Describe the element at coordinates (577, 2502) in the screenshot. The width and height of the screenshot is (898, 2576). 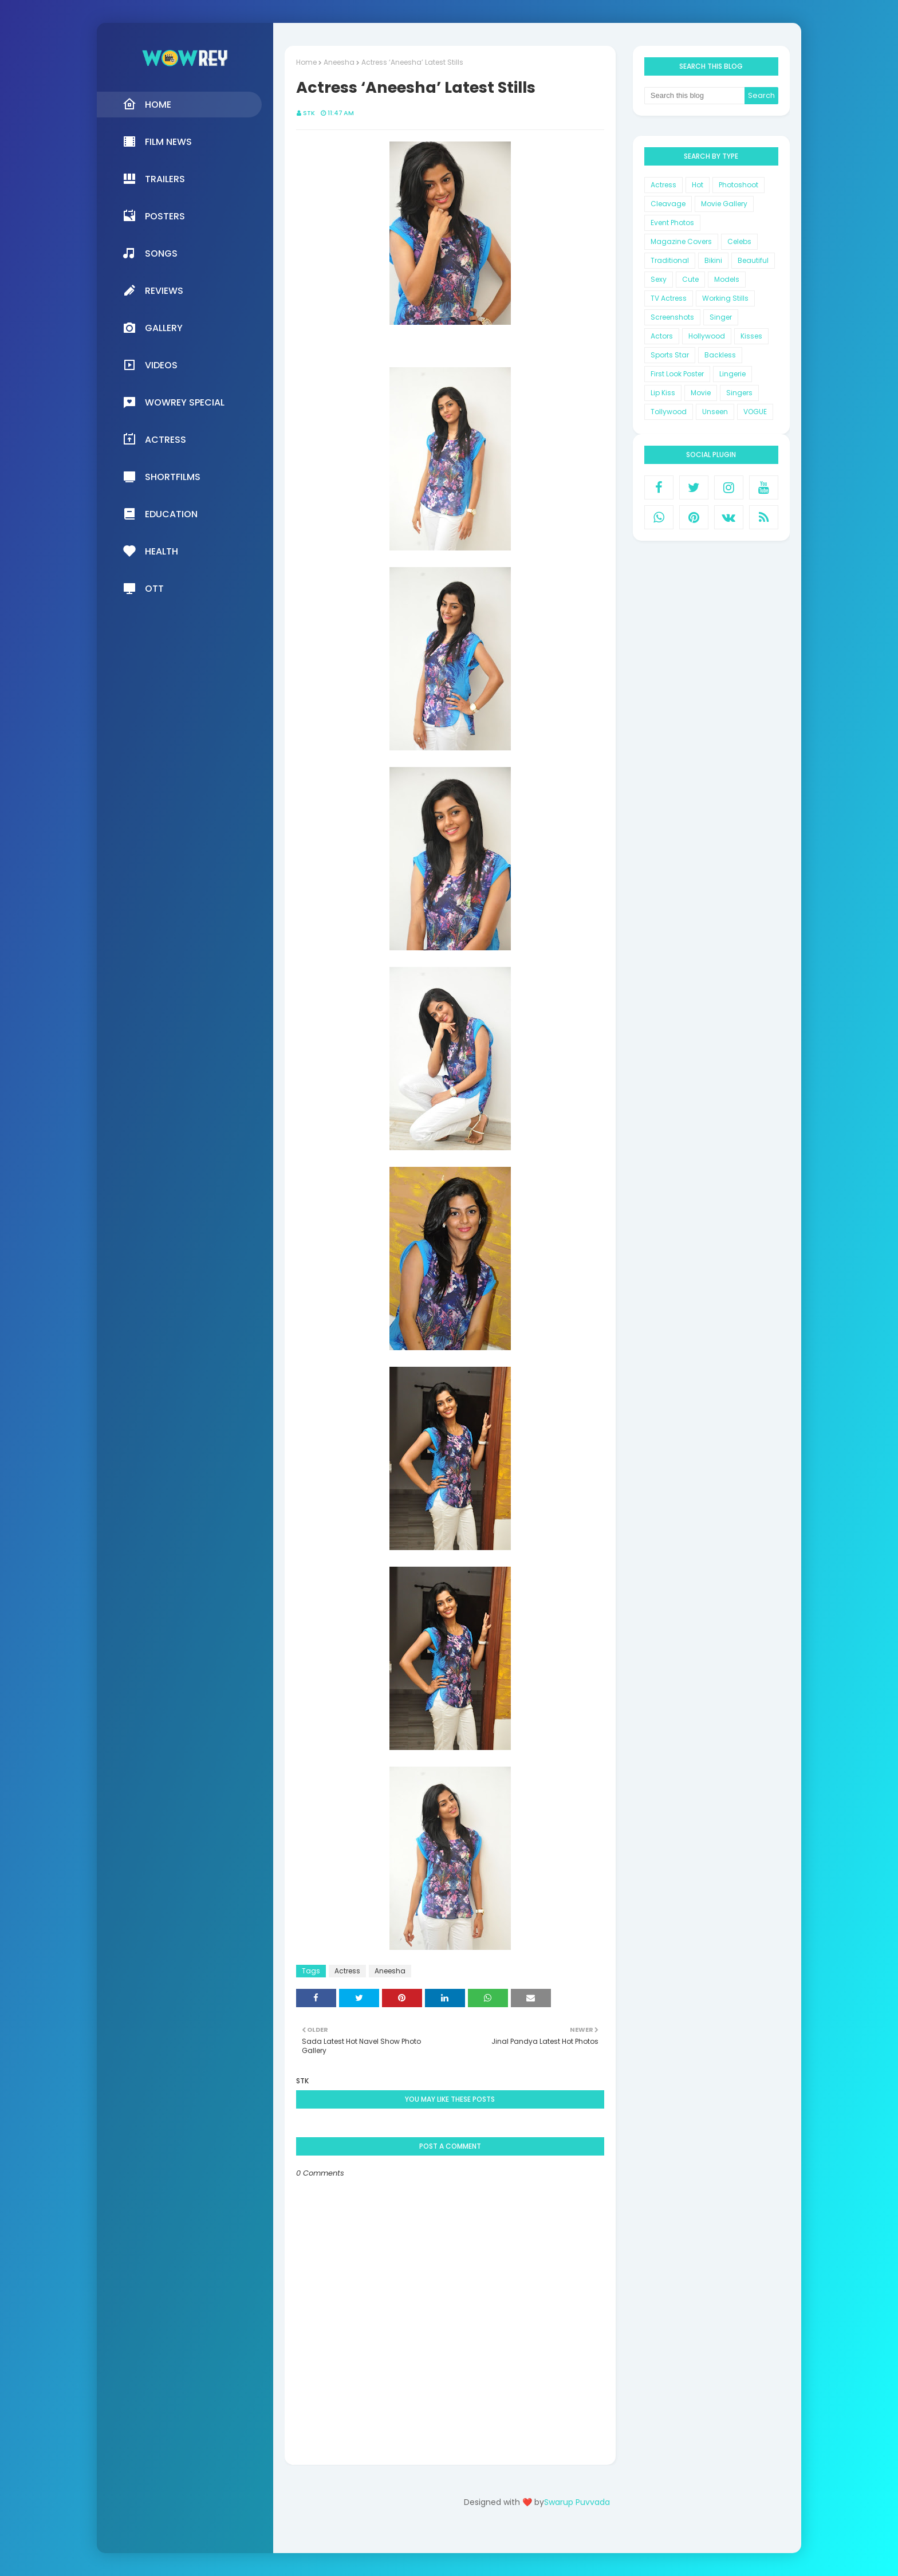
I see `Swarup Puvvada` at that location.